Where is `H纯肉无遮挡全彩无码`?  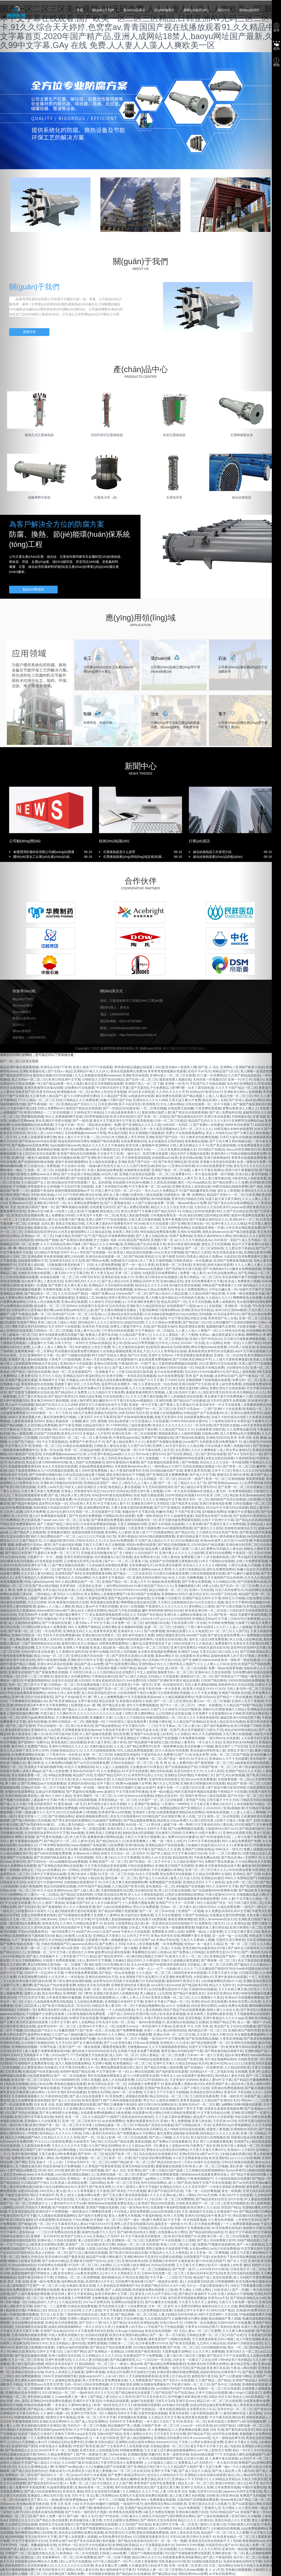
H纯肉无遮挡全彩无码 is located at coordinates (213, 1647).